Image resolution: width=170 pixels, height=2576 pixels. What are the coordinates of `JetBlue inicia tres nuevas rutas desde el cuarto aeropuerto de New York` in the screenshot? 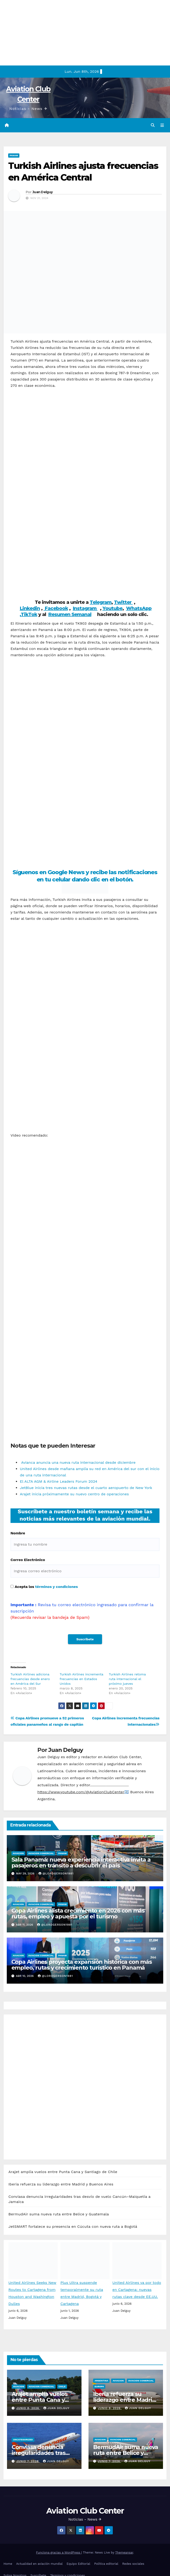 It's located at (86, 1487).